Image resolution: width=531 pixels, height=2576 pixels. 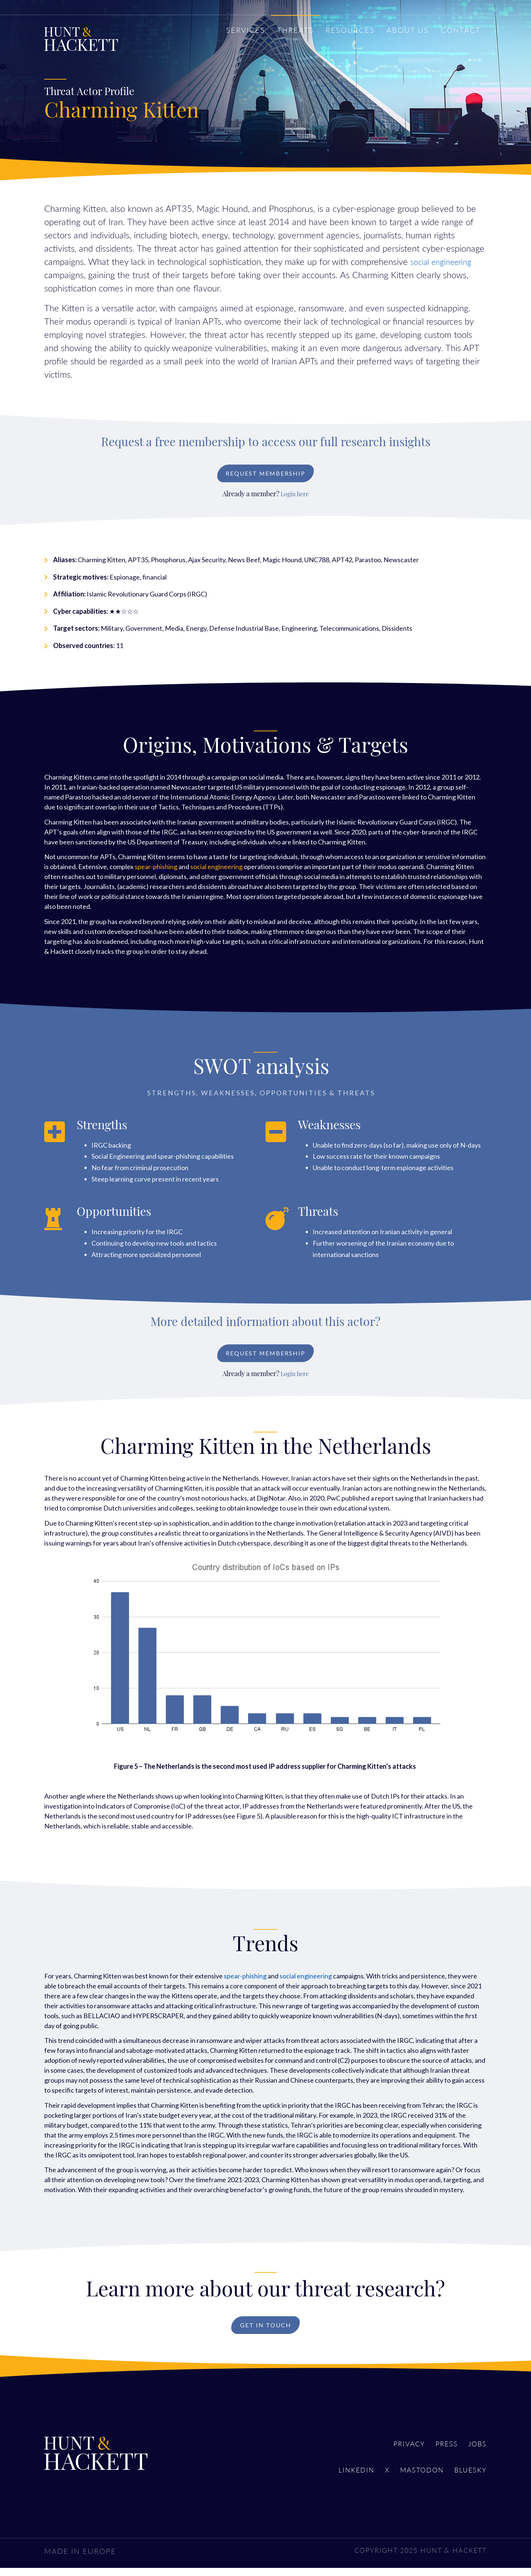 I want to click on social engineering, so click(x=444, y=261).